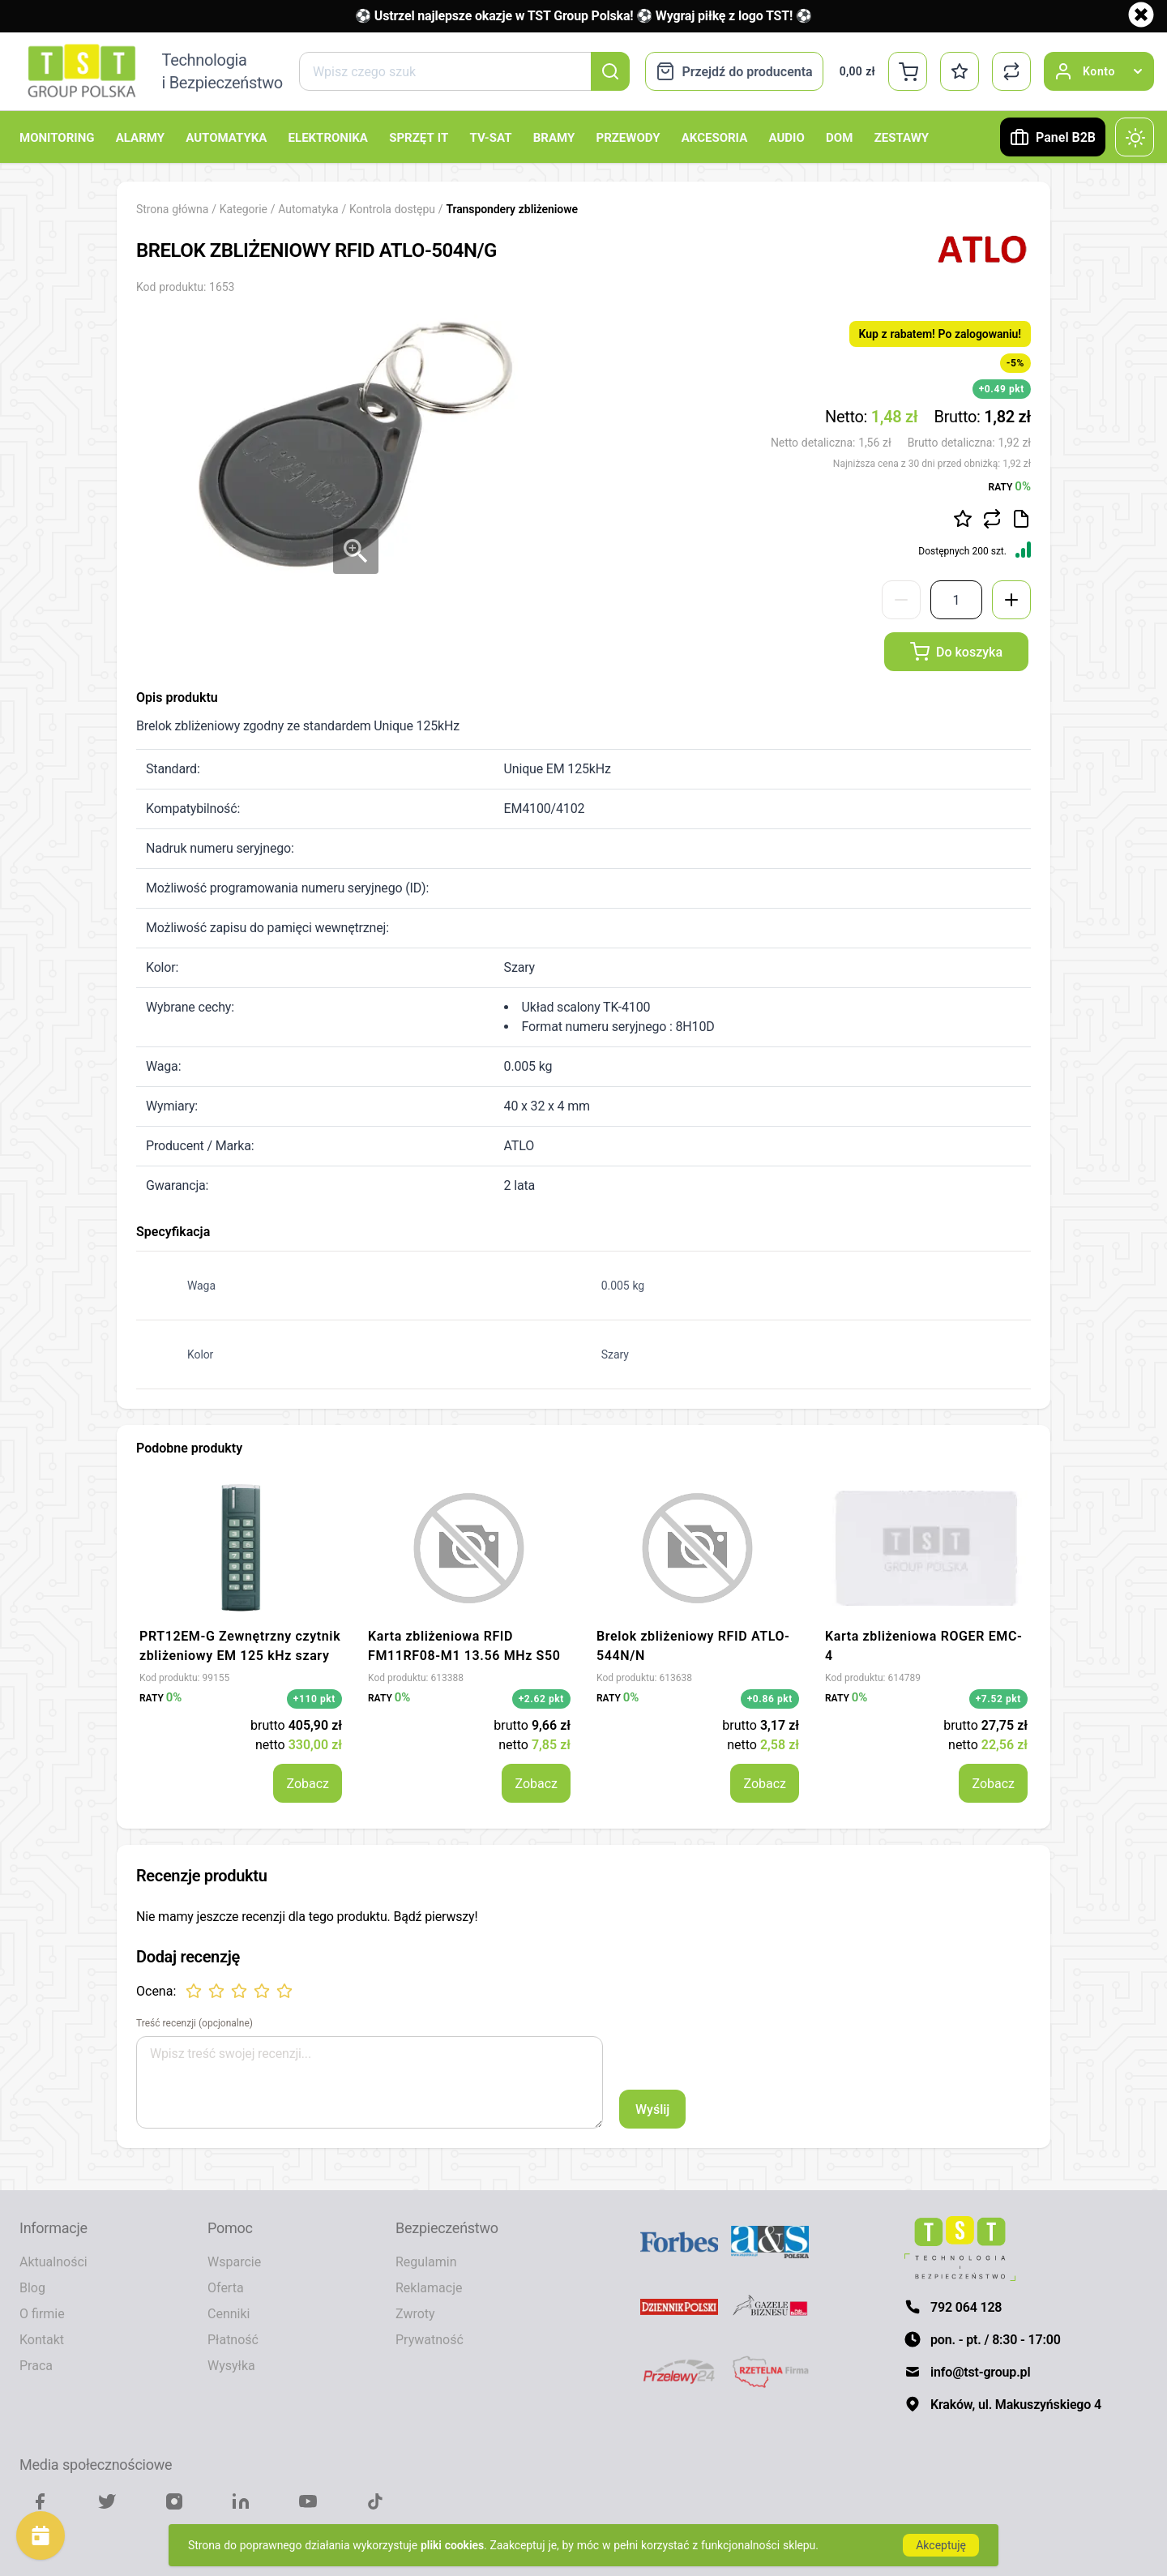 Image resolution: width=1167 pixels, height=2576 pixels. Describe the element at coordinates (328, 137) in the screenshot. I see `Elektronika` at that location.